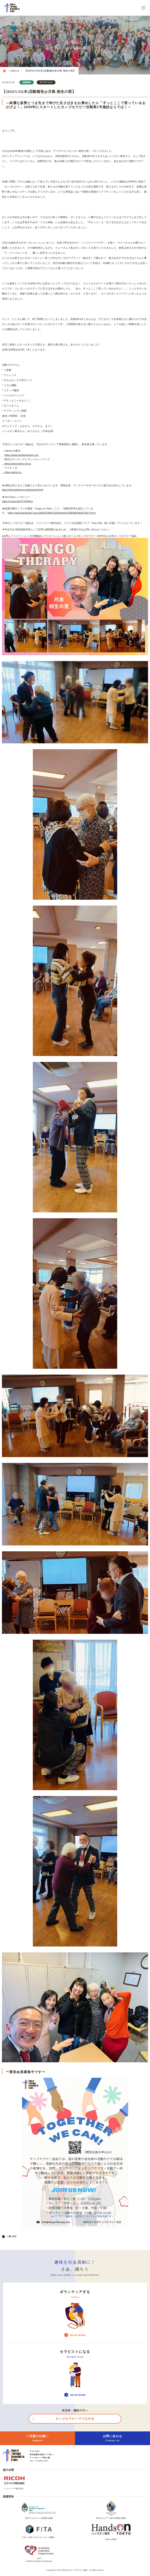 Image resolution: width=150 pixels, height=2576 pixels. What do you see at coordinates (39, 2461) in the screenshot?
I see `TEL : 03-6680-1628` at bounding box center [39, 2461].